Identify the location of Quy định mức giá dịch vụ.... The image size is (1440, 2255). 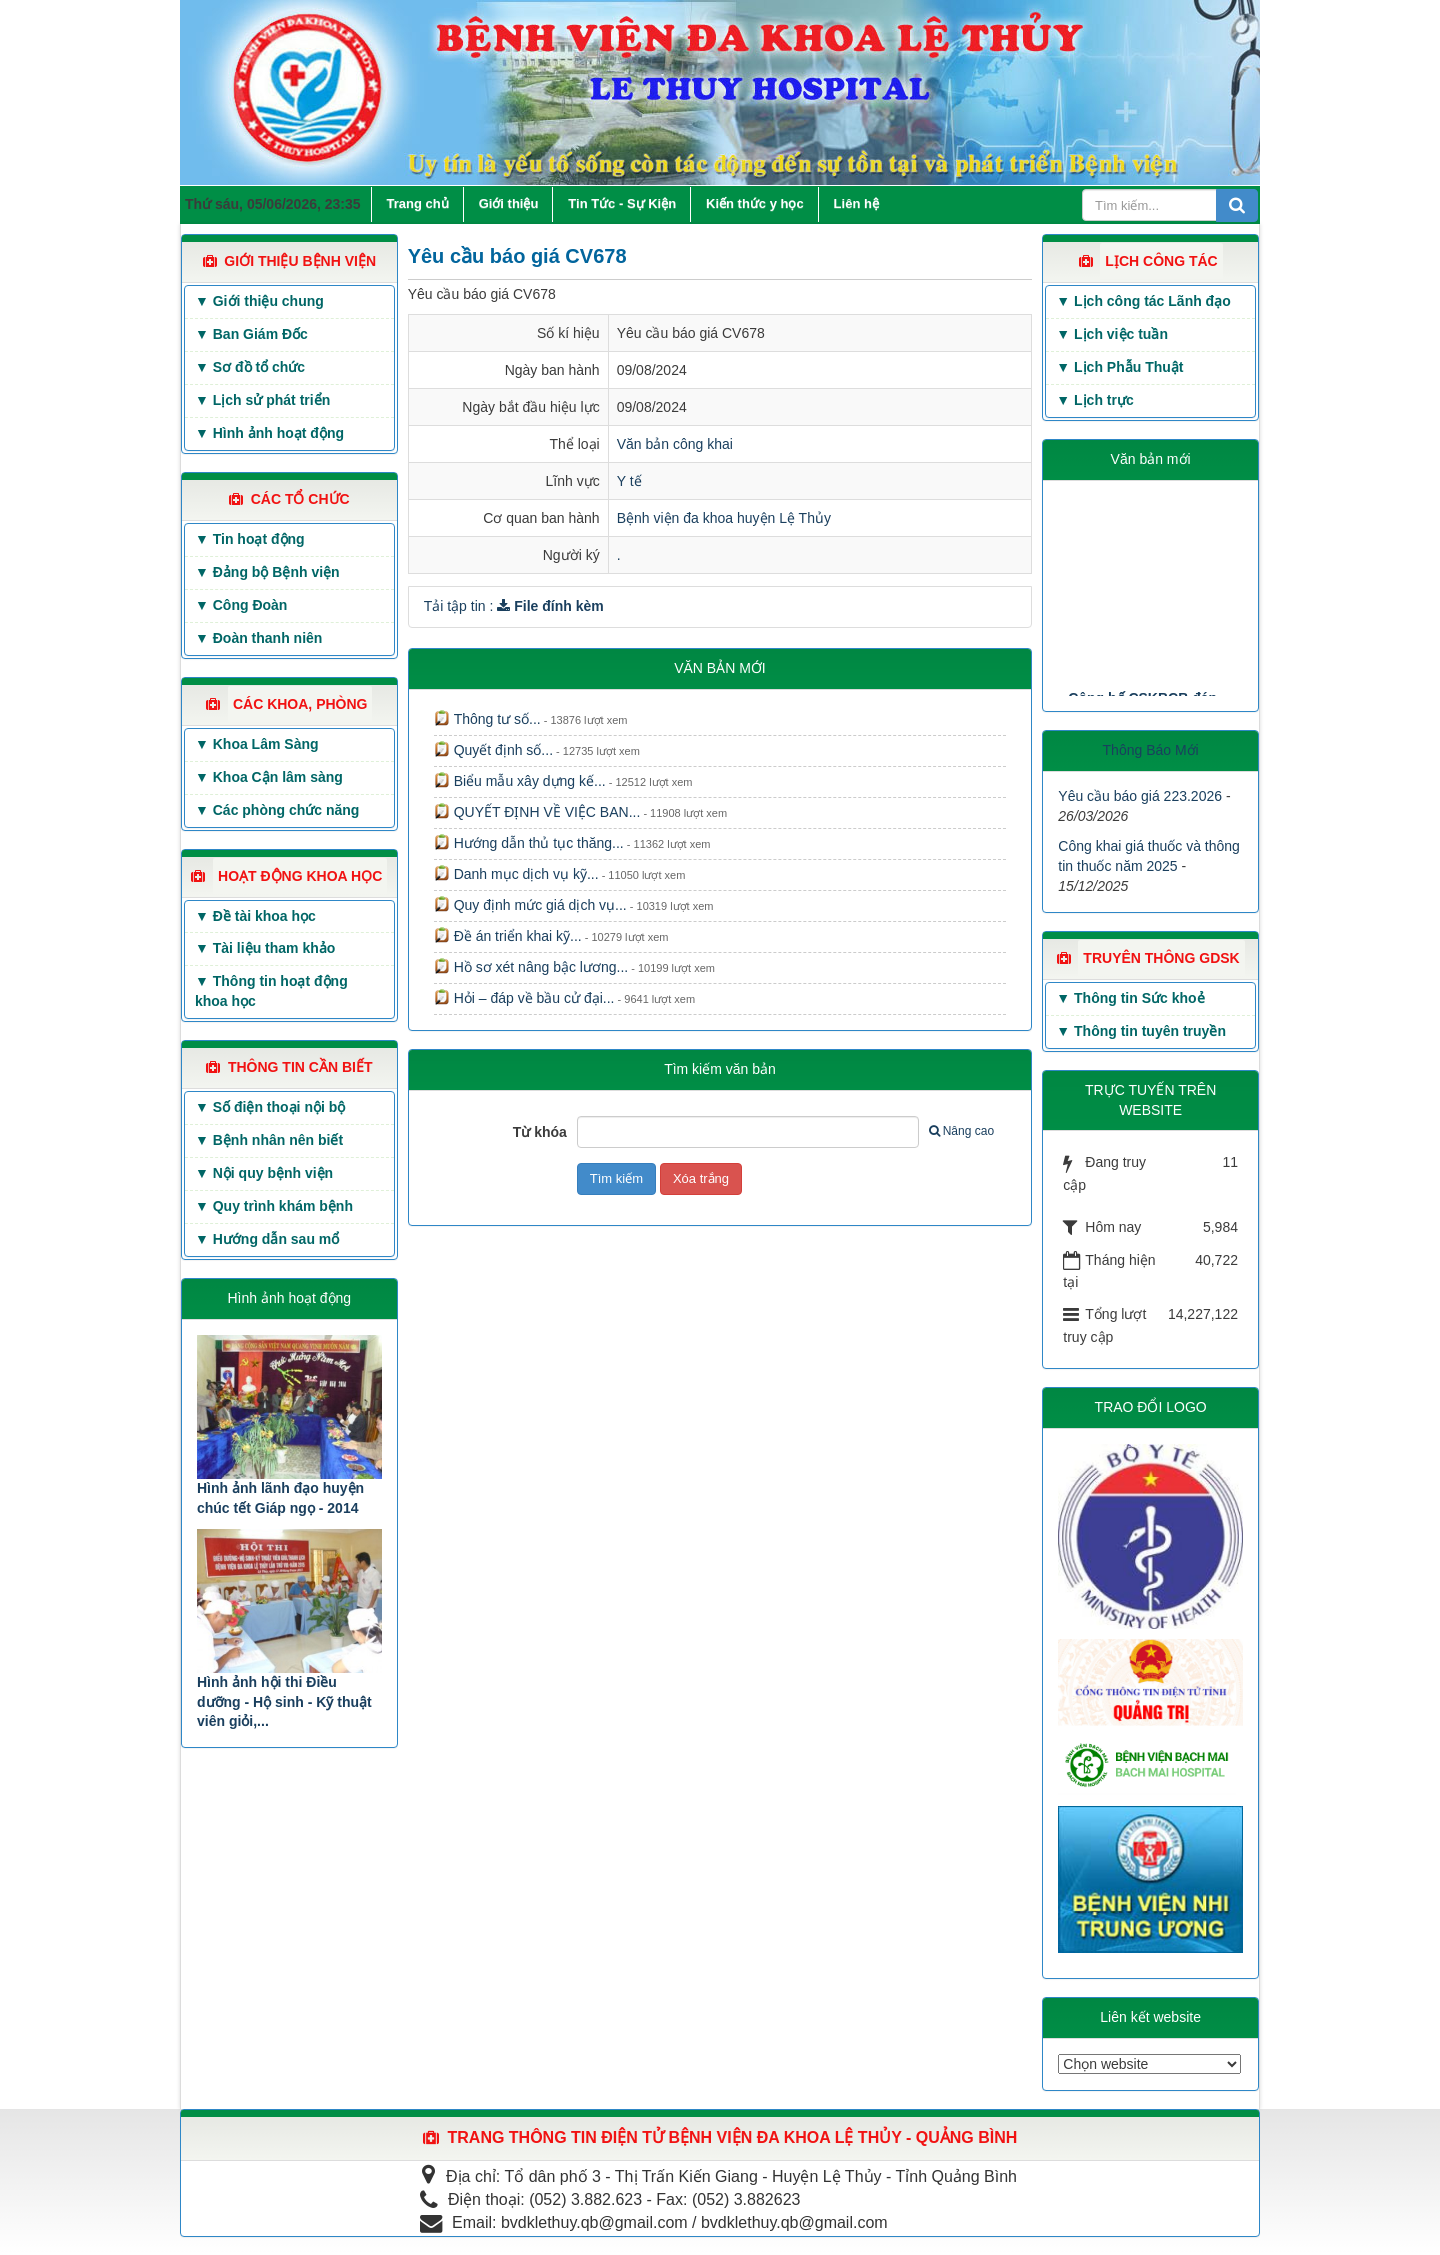
(530, 905).